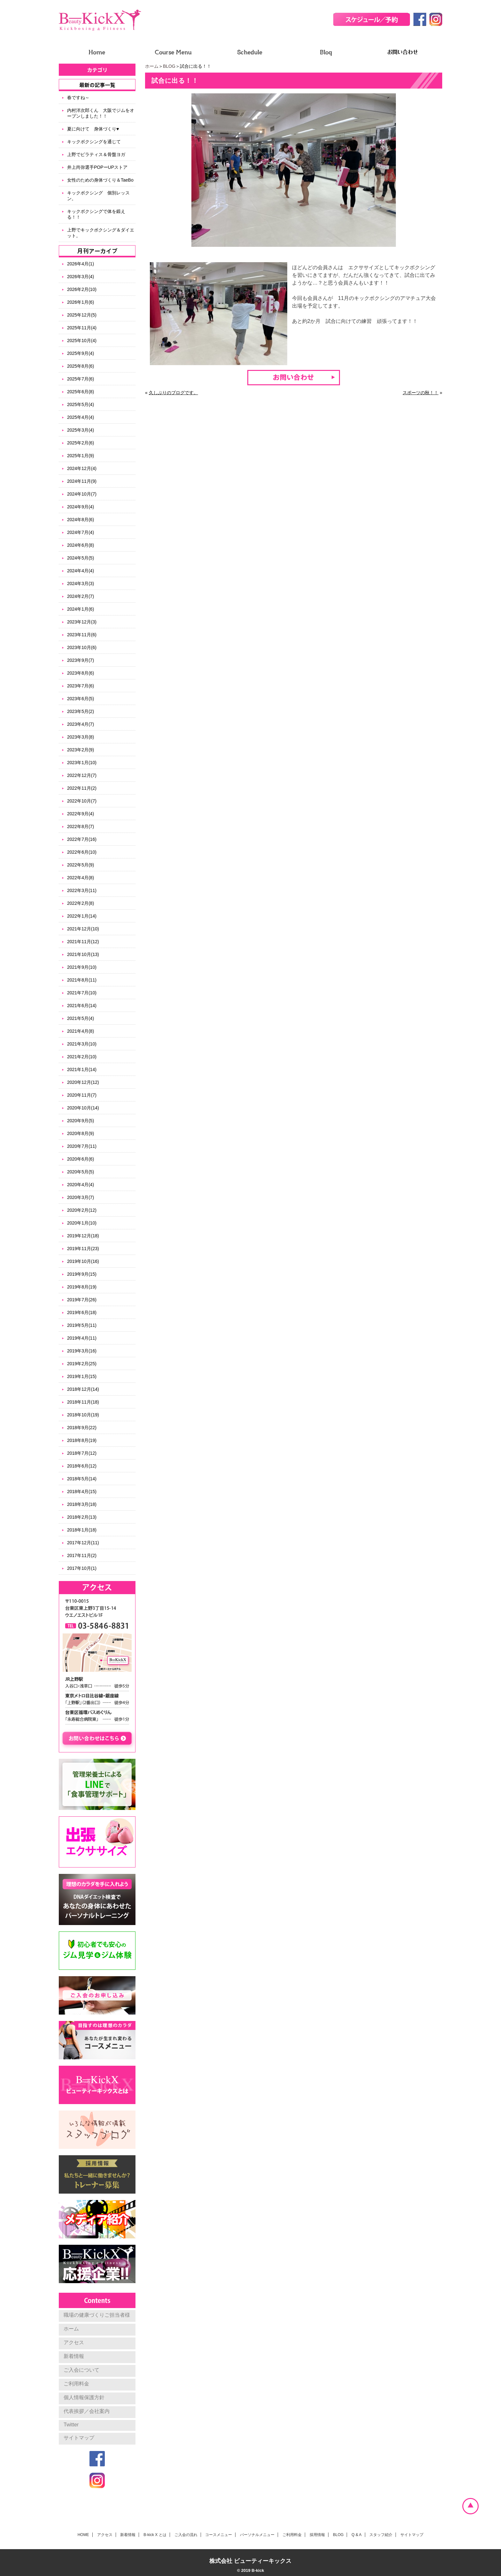 Image resolution: width=501 pixels, height=2576 pixels. Describe the element at coordinates (81, 1286) in the screenshot. I see `2019年8月(19)` at that location.